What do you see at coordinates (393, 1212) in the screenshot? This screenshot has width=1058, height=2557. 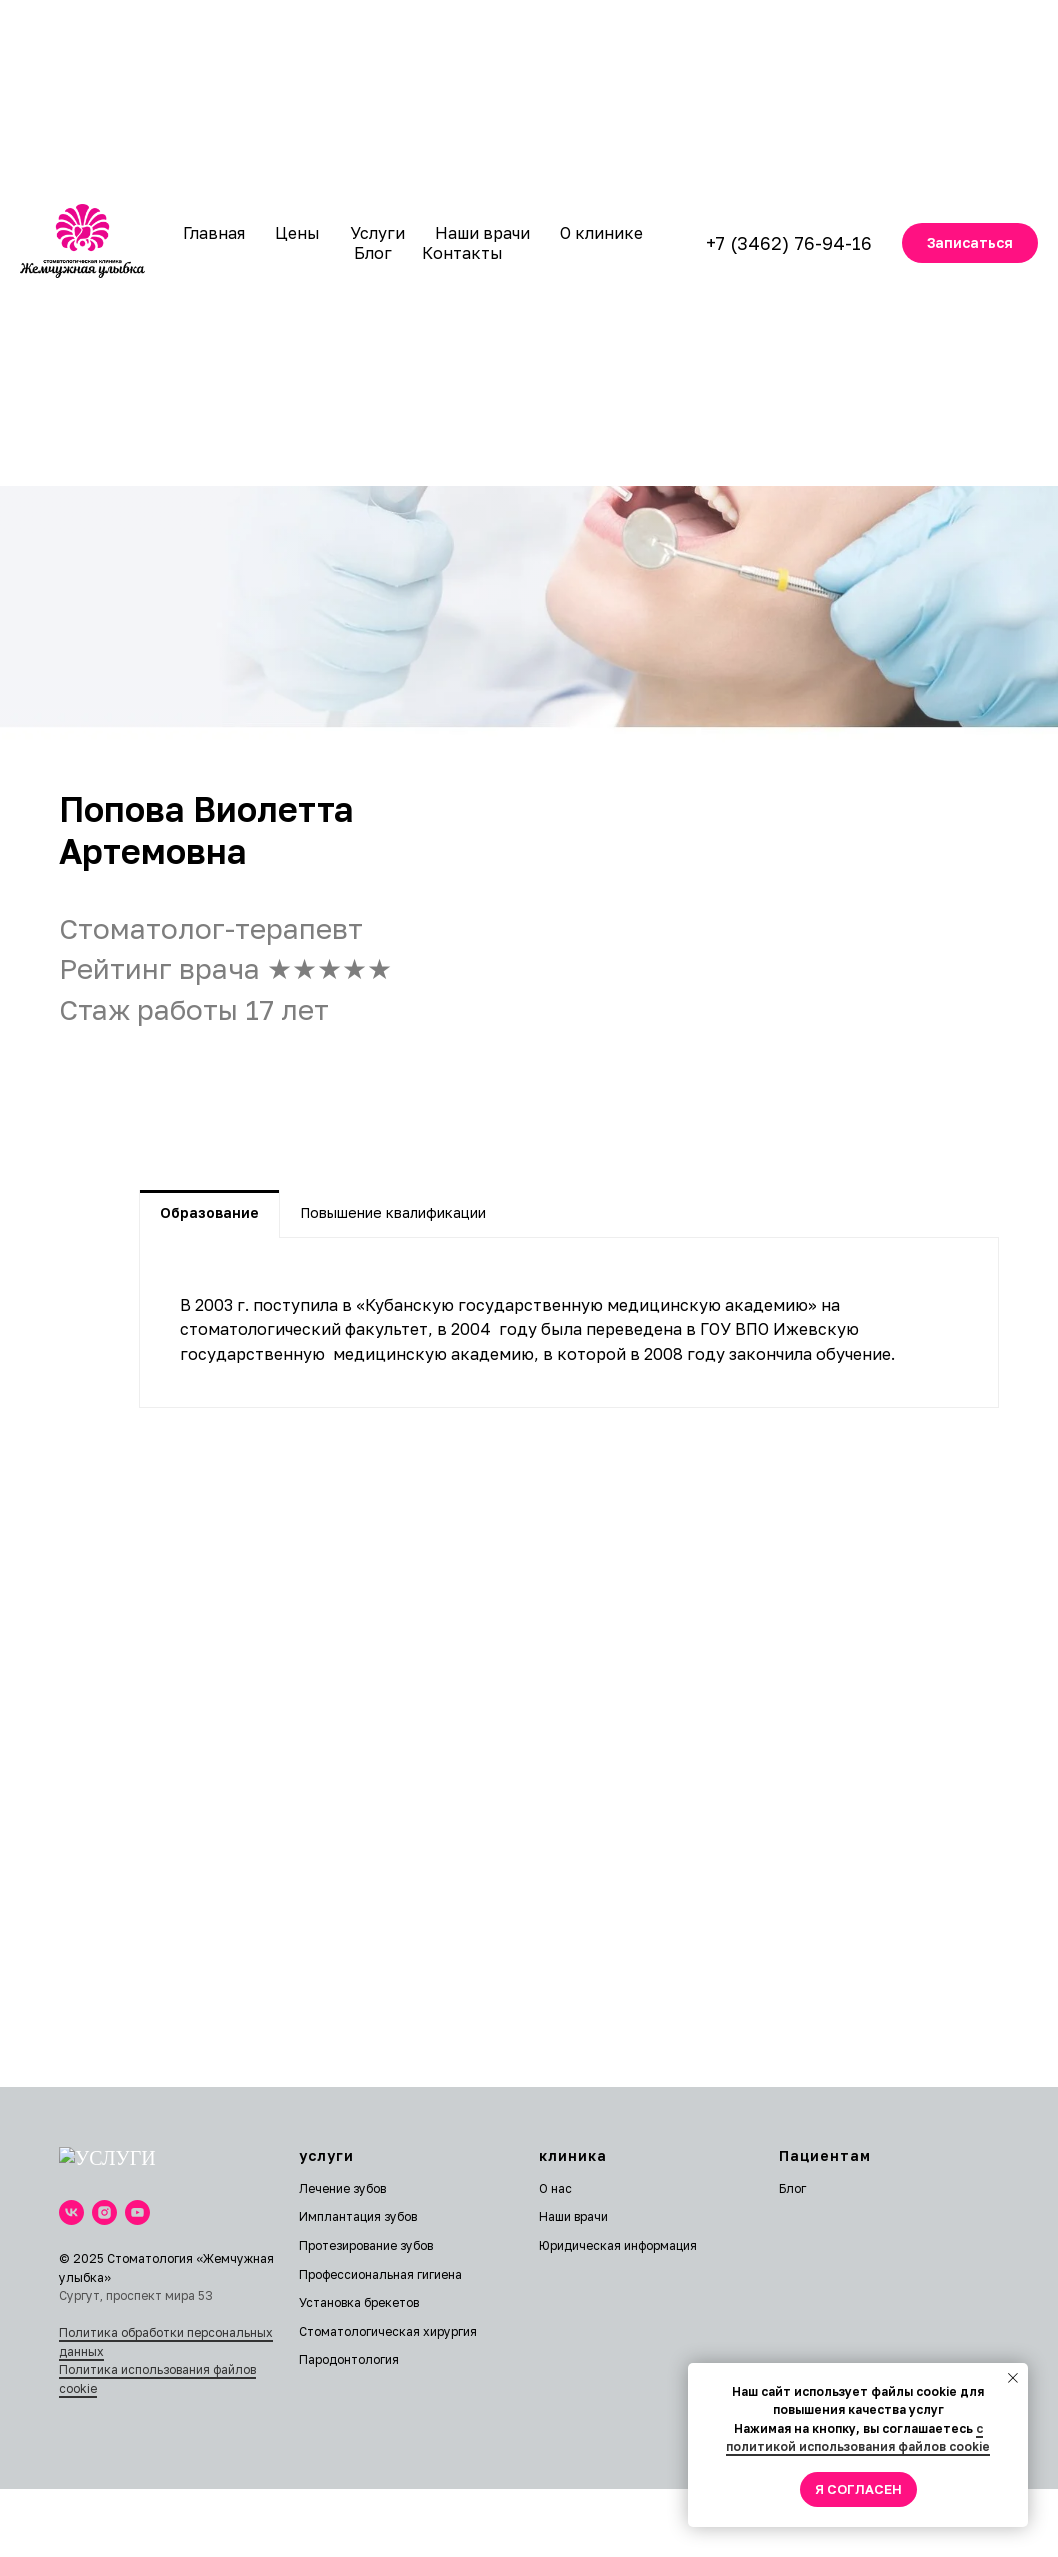 I see `Повышение квалификации [tab]` at bounding box center [393, 1212].